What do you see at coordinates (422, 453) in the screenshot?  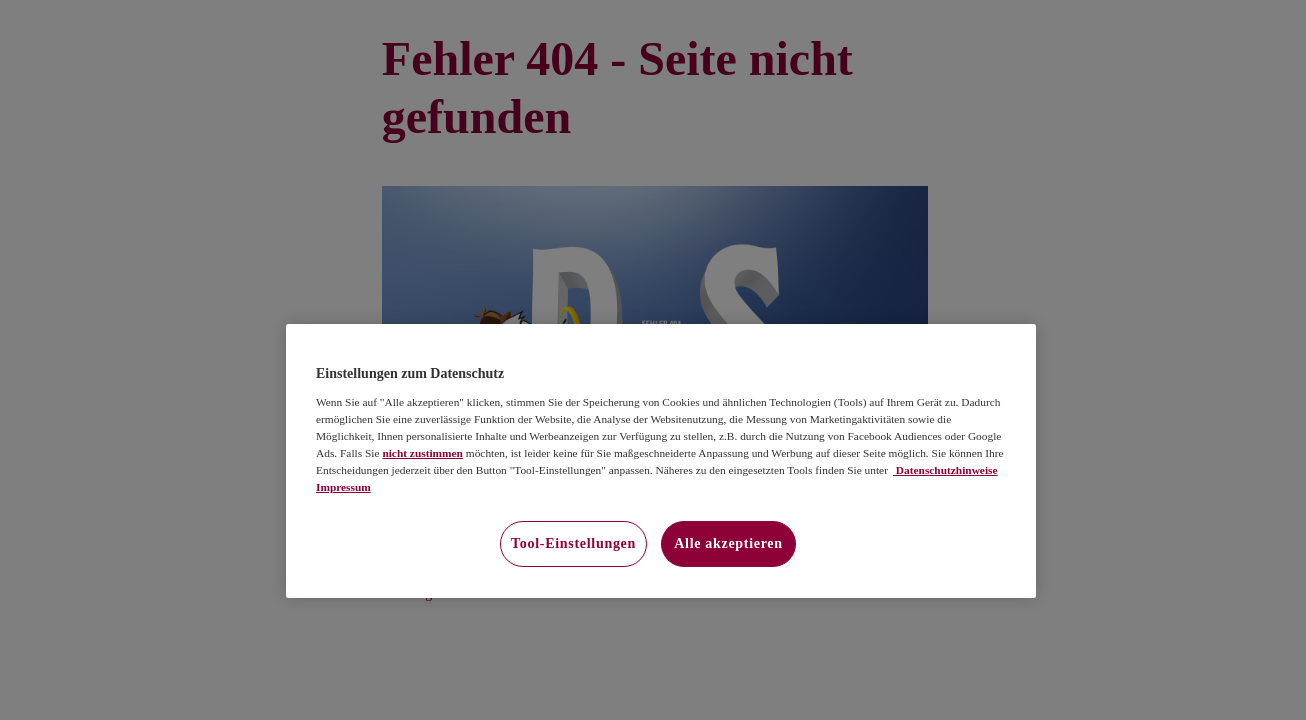 I see `nicht zustimmen` at bounding box center [422, 453].